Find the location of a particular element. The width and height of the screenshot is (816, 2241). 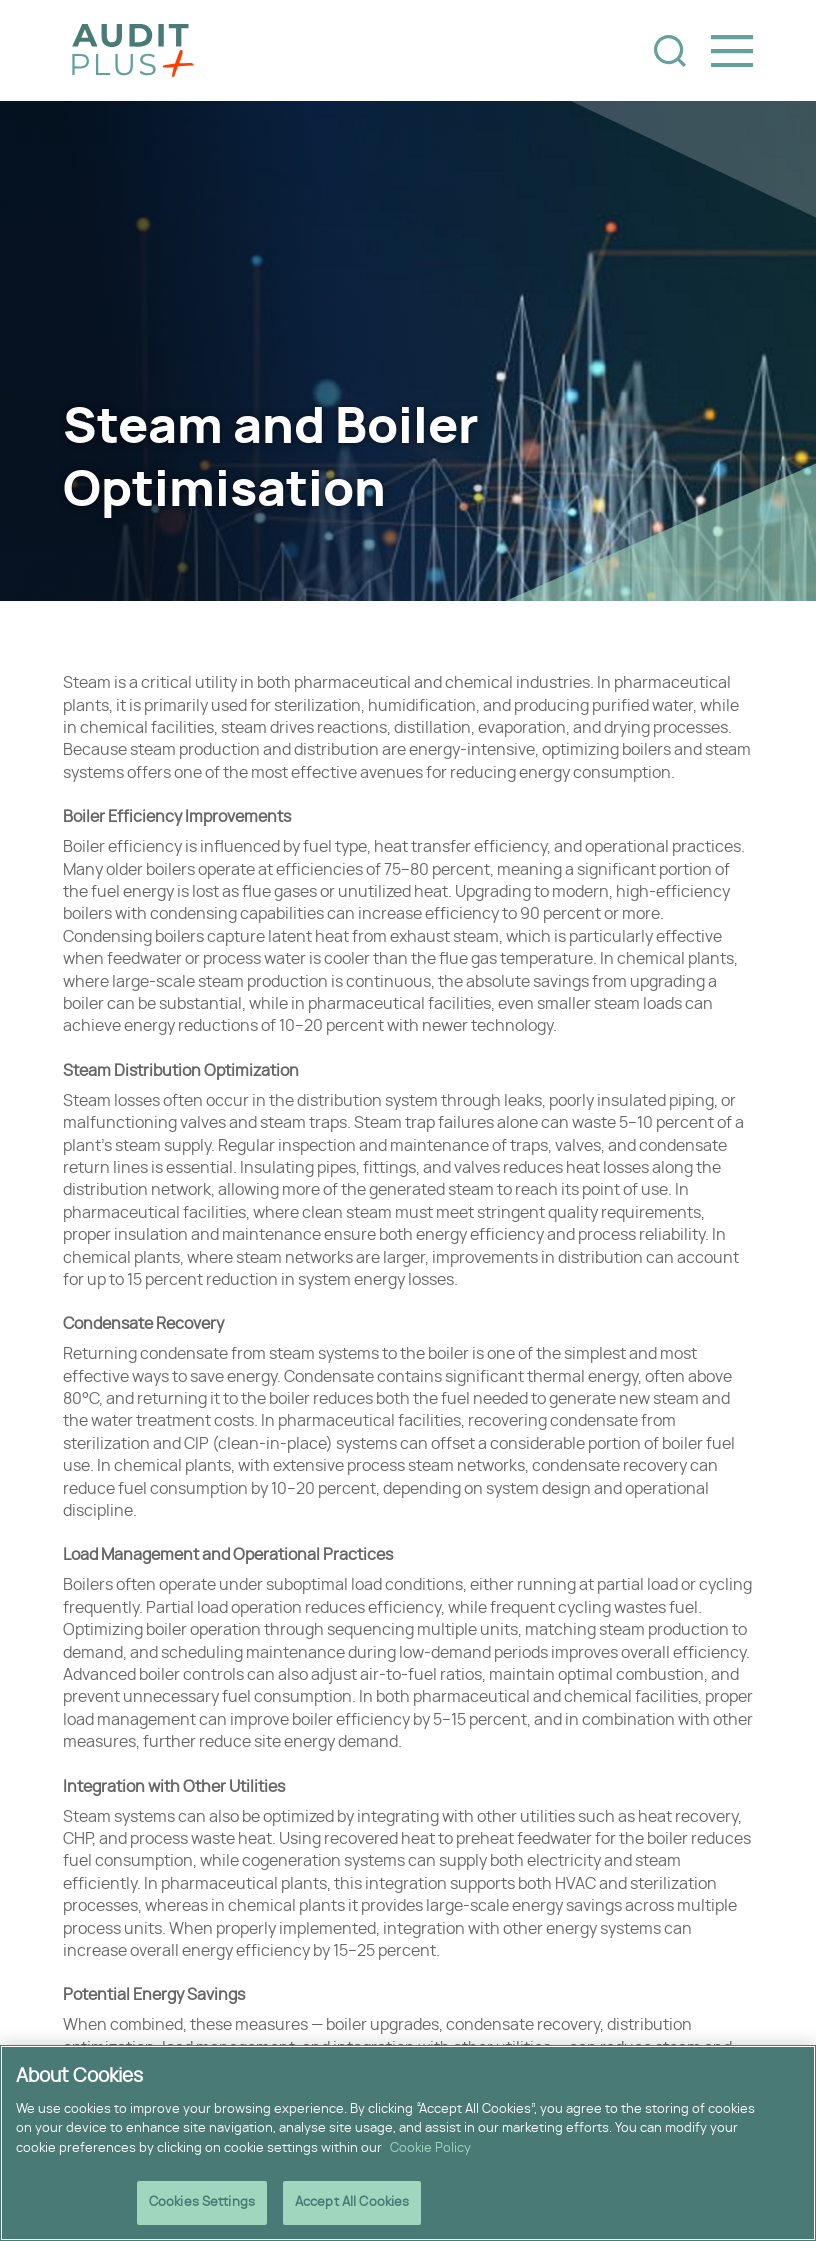

Accept All Cookies is located at coordinates (352, 2204).